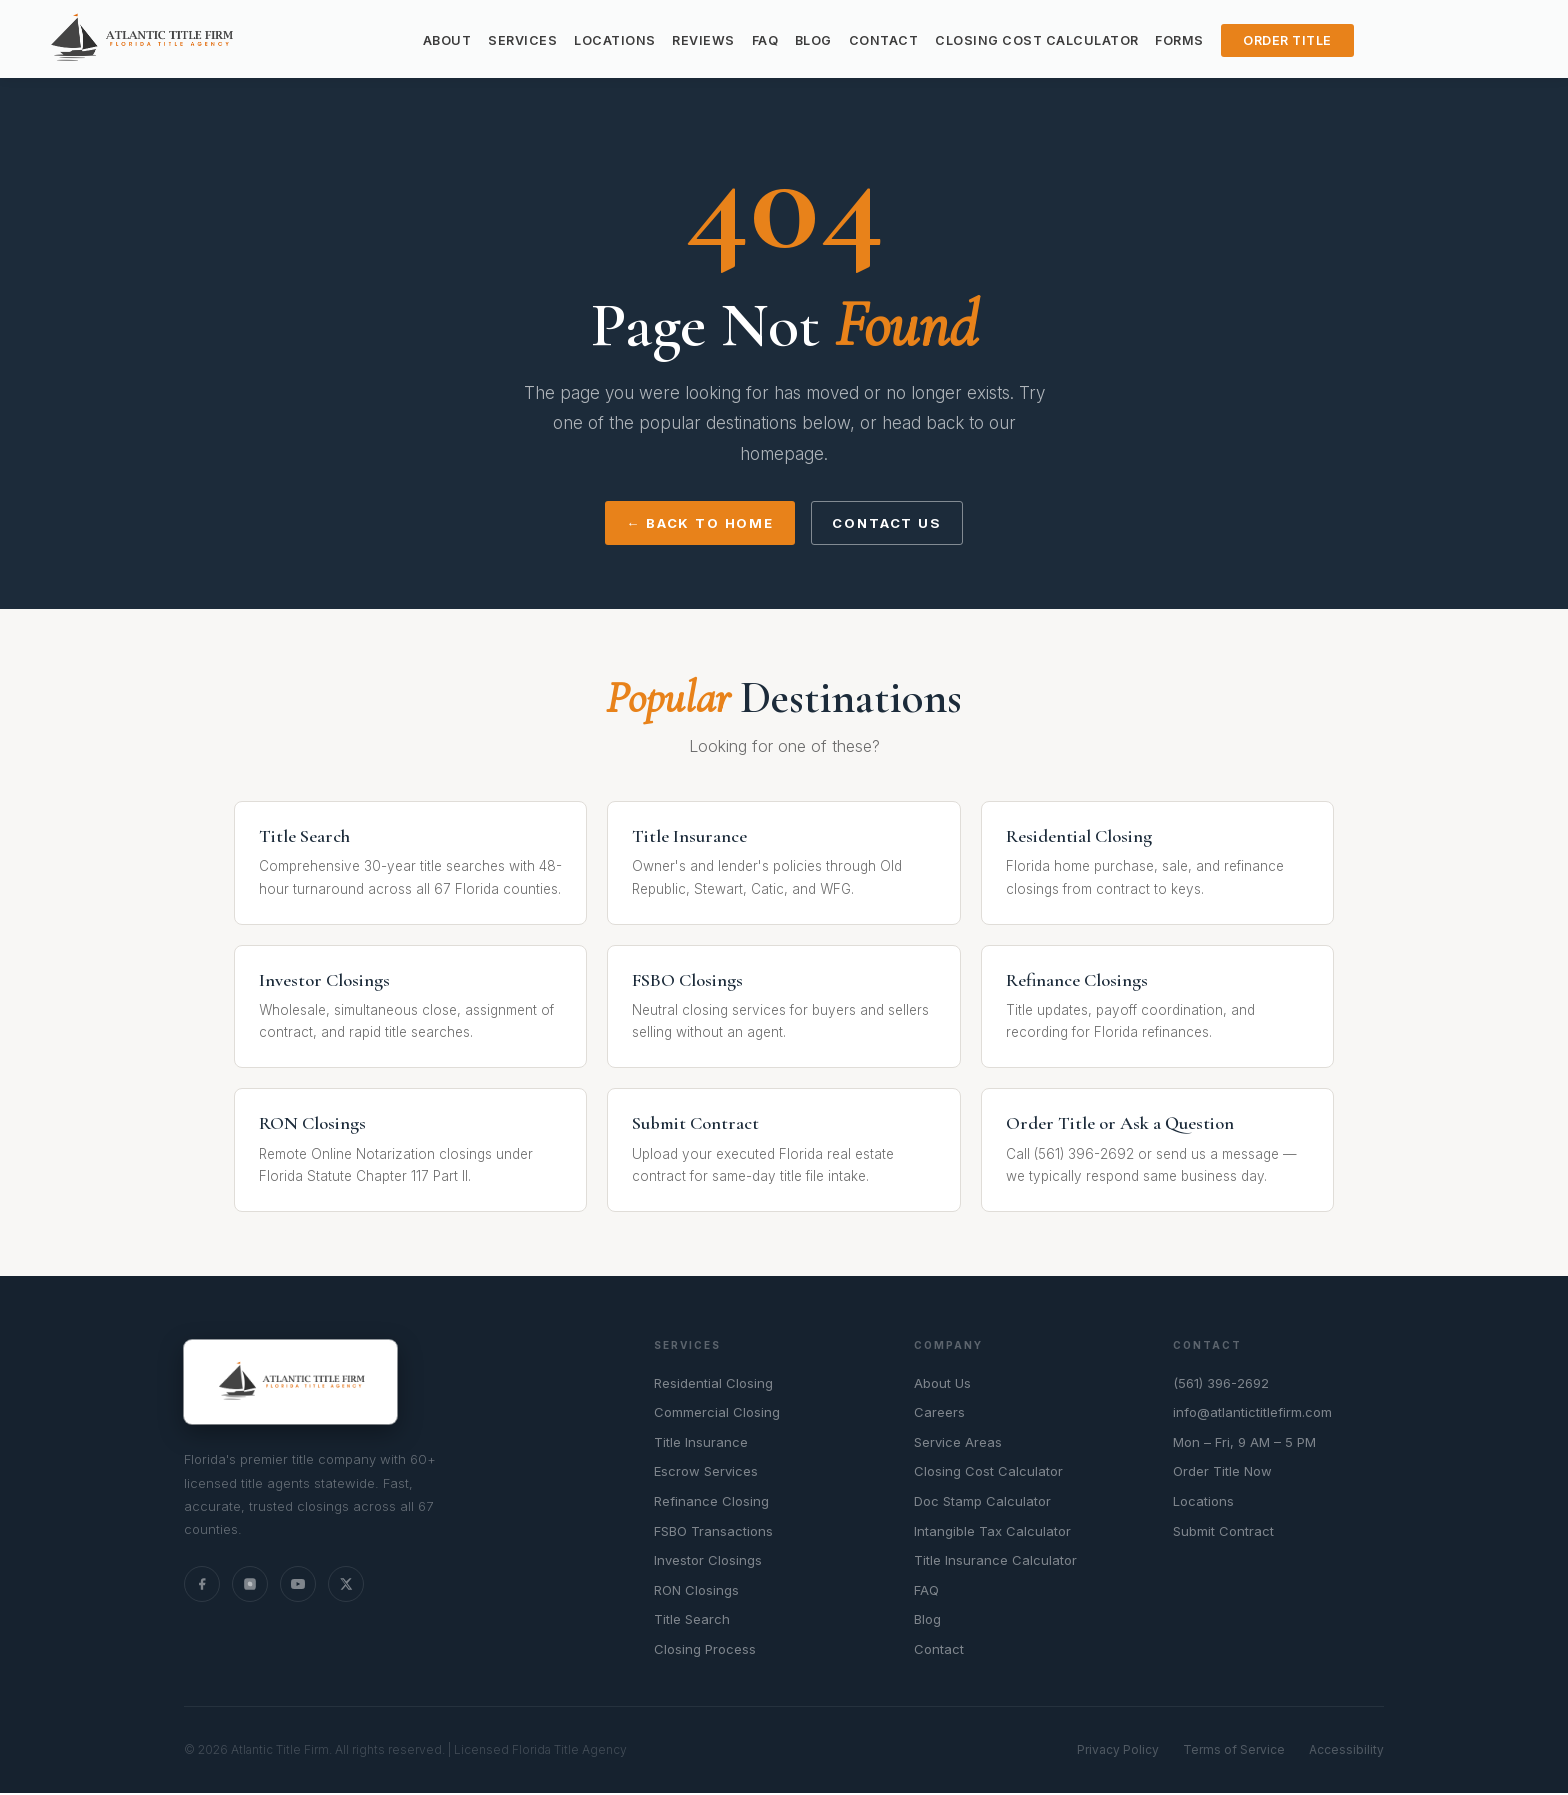  Describe the element at coordinates (522, 40) in the screenshot. I see `Services` at that location.